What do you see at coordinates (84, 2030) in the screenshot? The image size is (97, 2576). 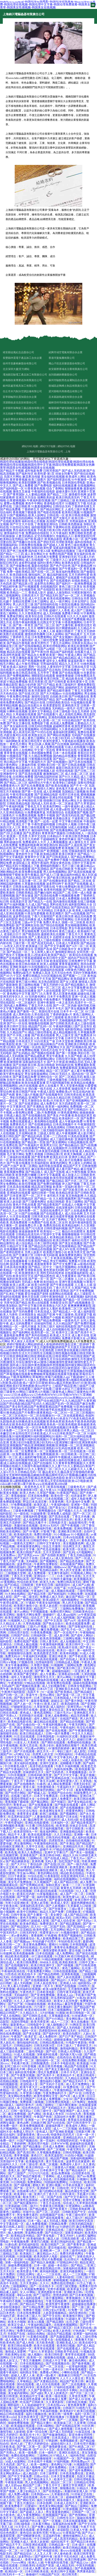 I see `女同恋足` at bounding box center [84, 2030].